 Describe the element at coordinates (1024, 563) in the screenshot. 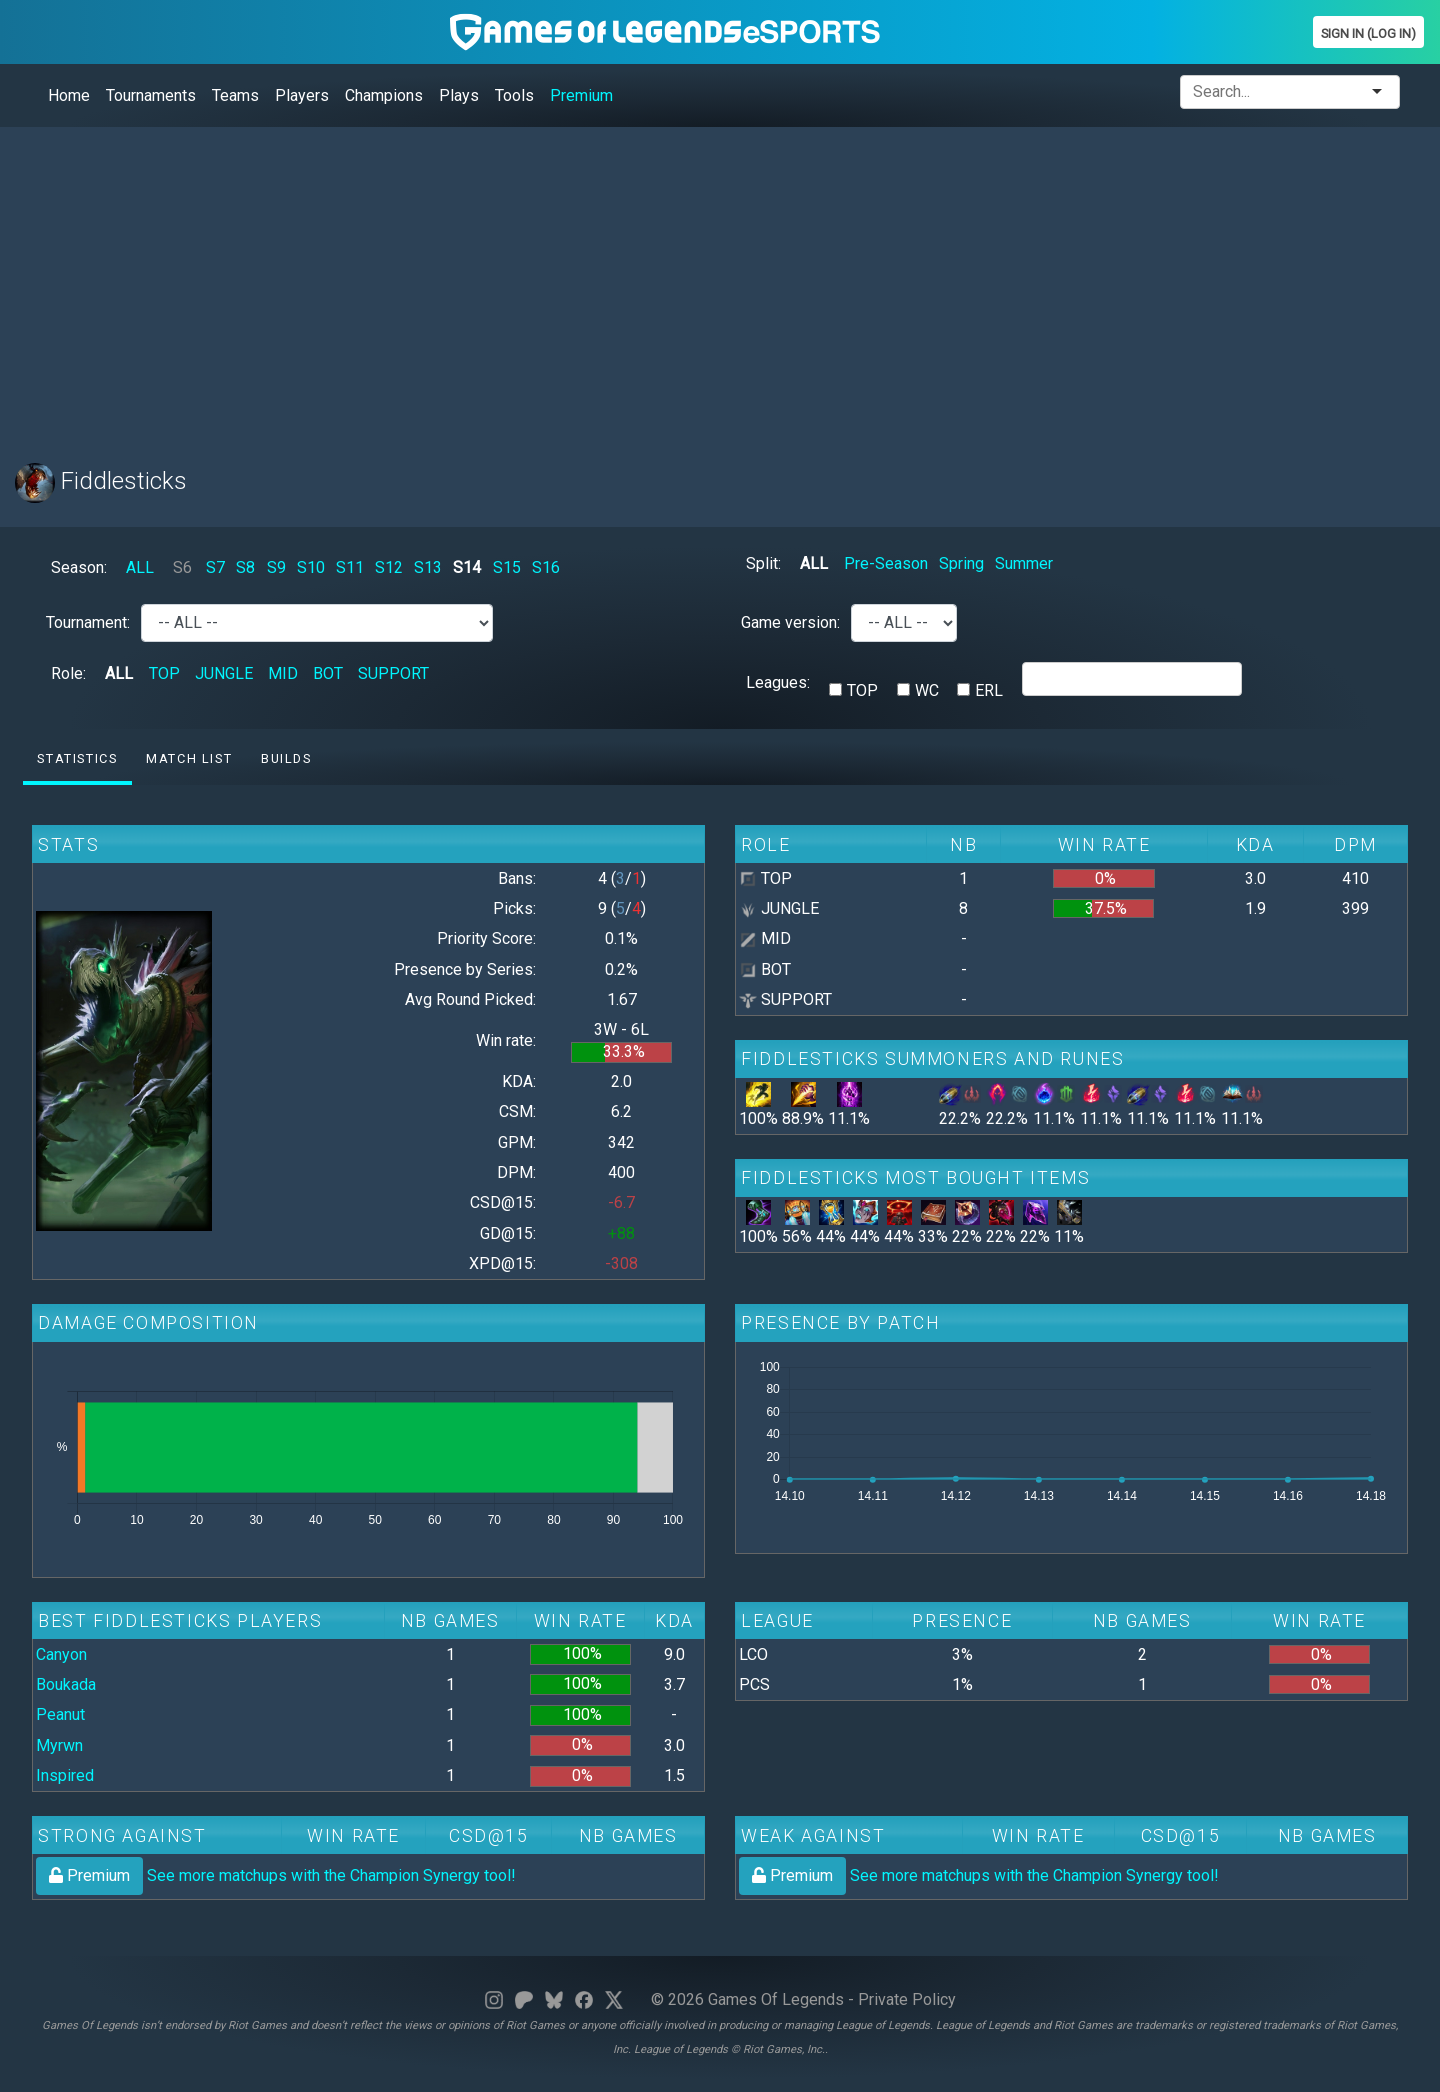

I see `Summer` at that location.